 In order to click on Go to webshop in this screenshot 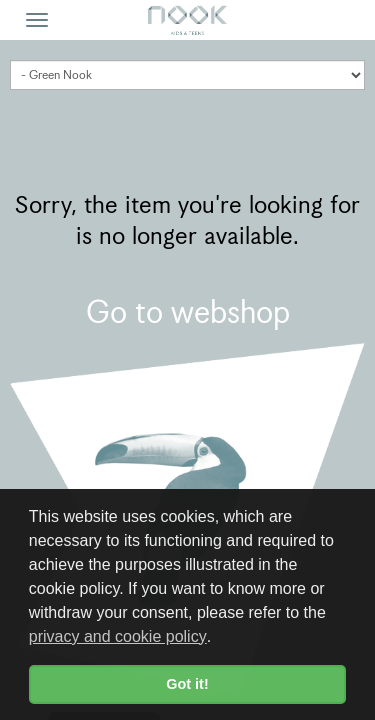, I will do `click(188, 312)`.